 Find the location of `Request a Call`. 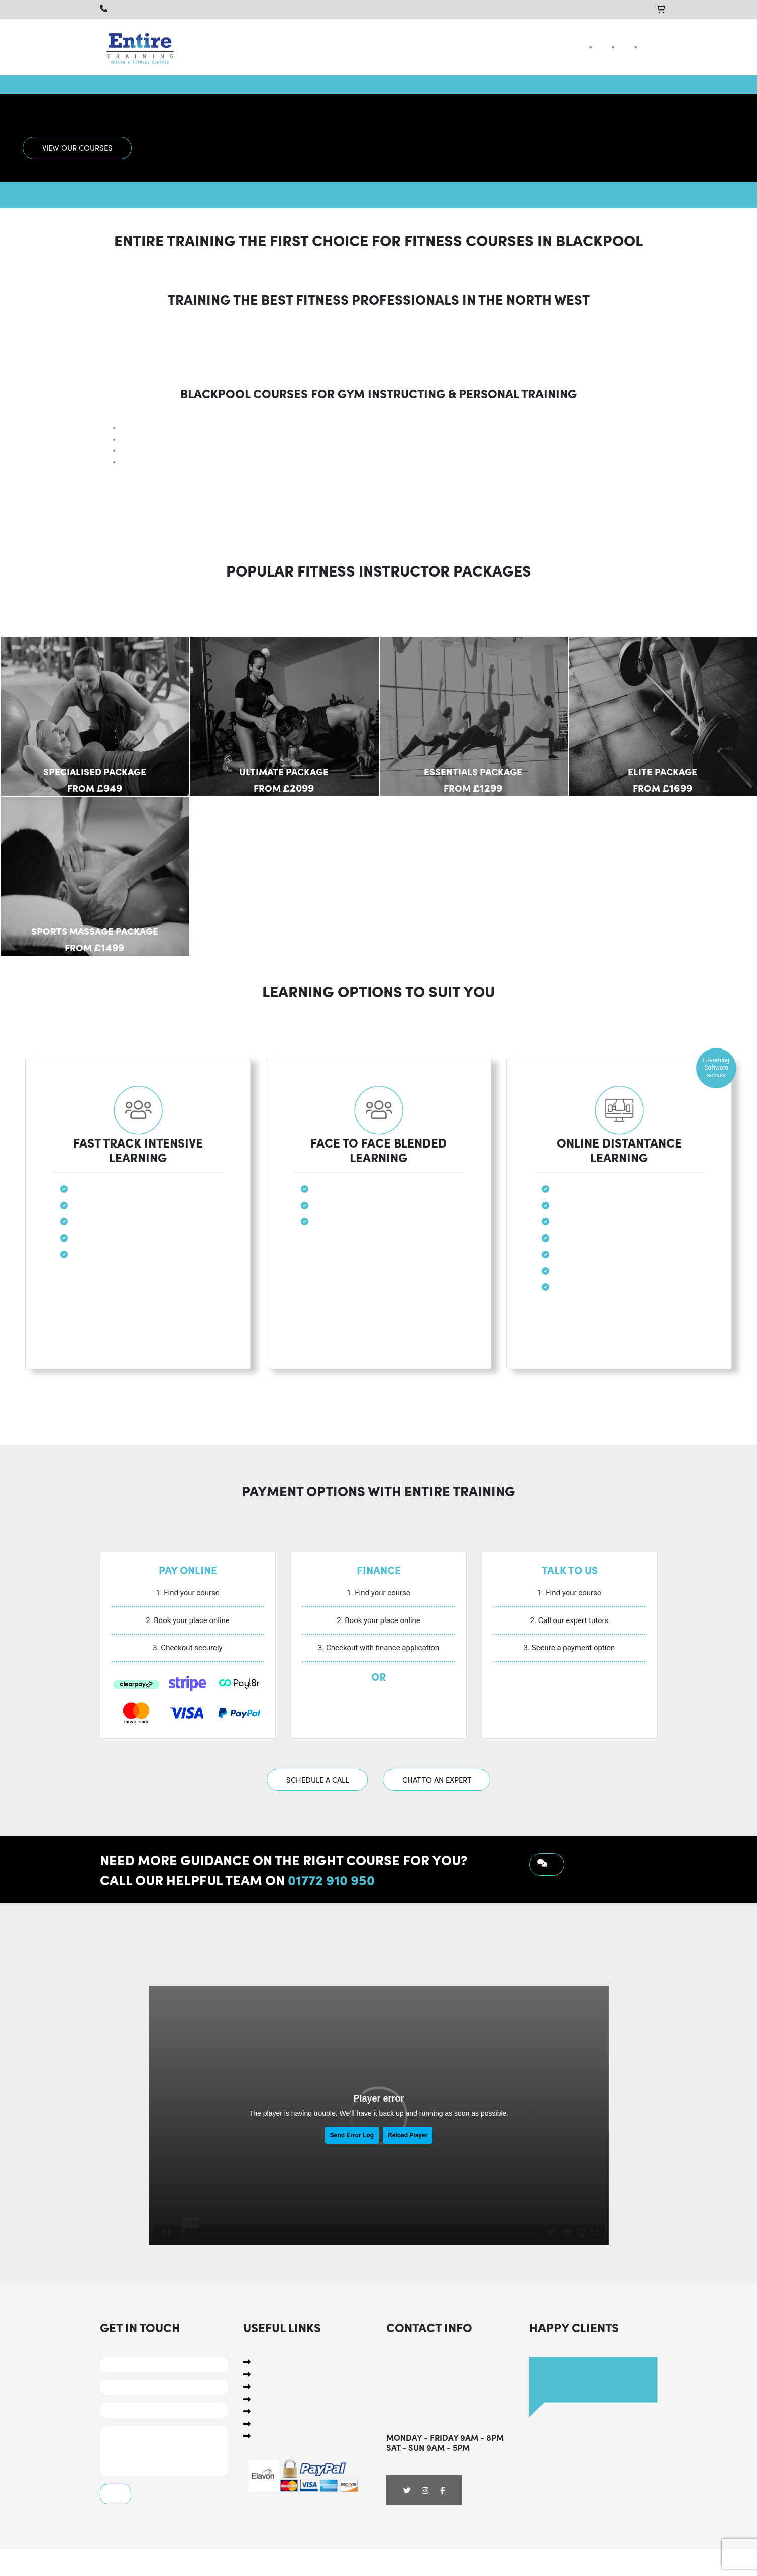

Request a Call is located at coordinates (547, 1864).